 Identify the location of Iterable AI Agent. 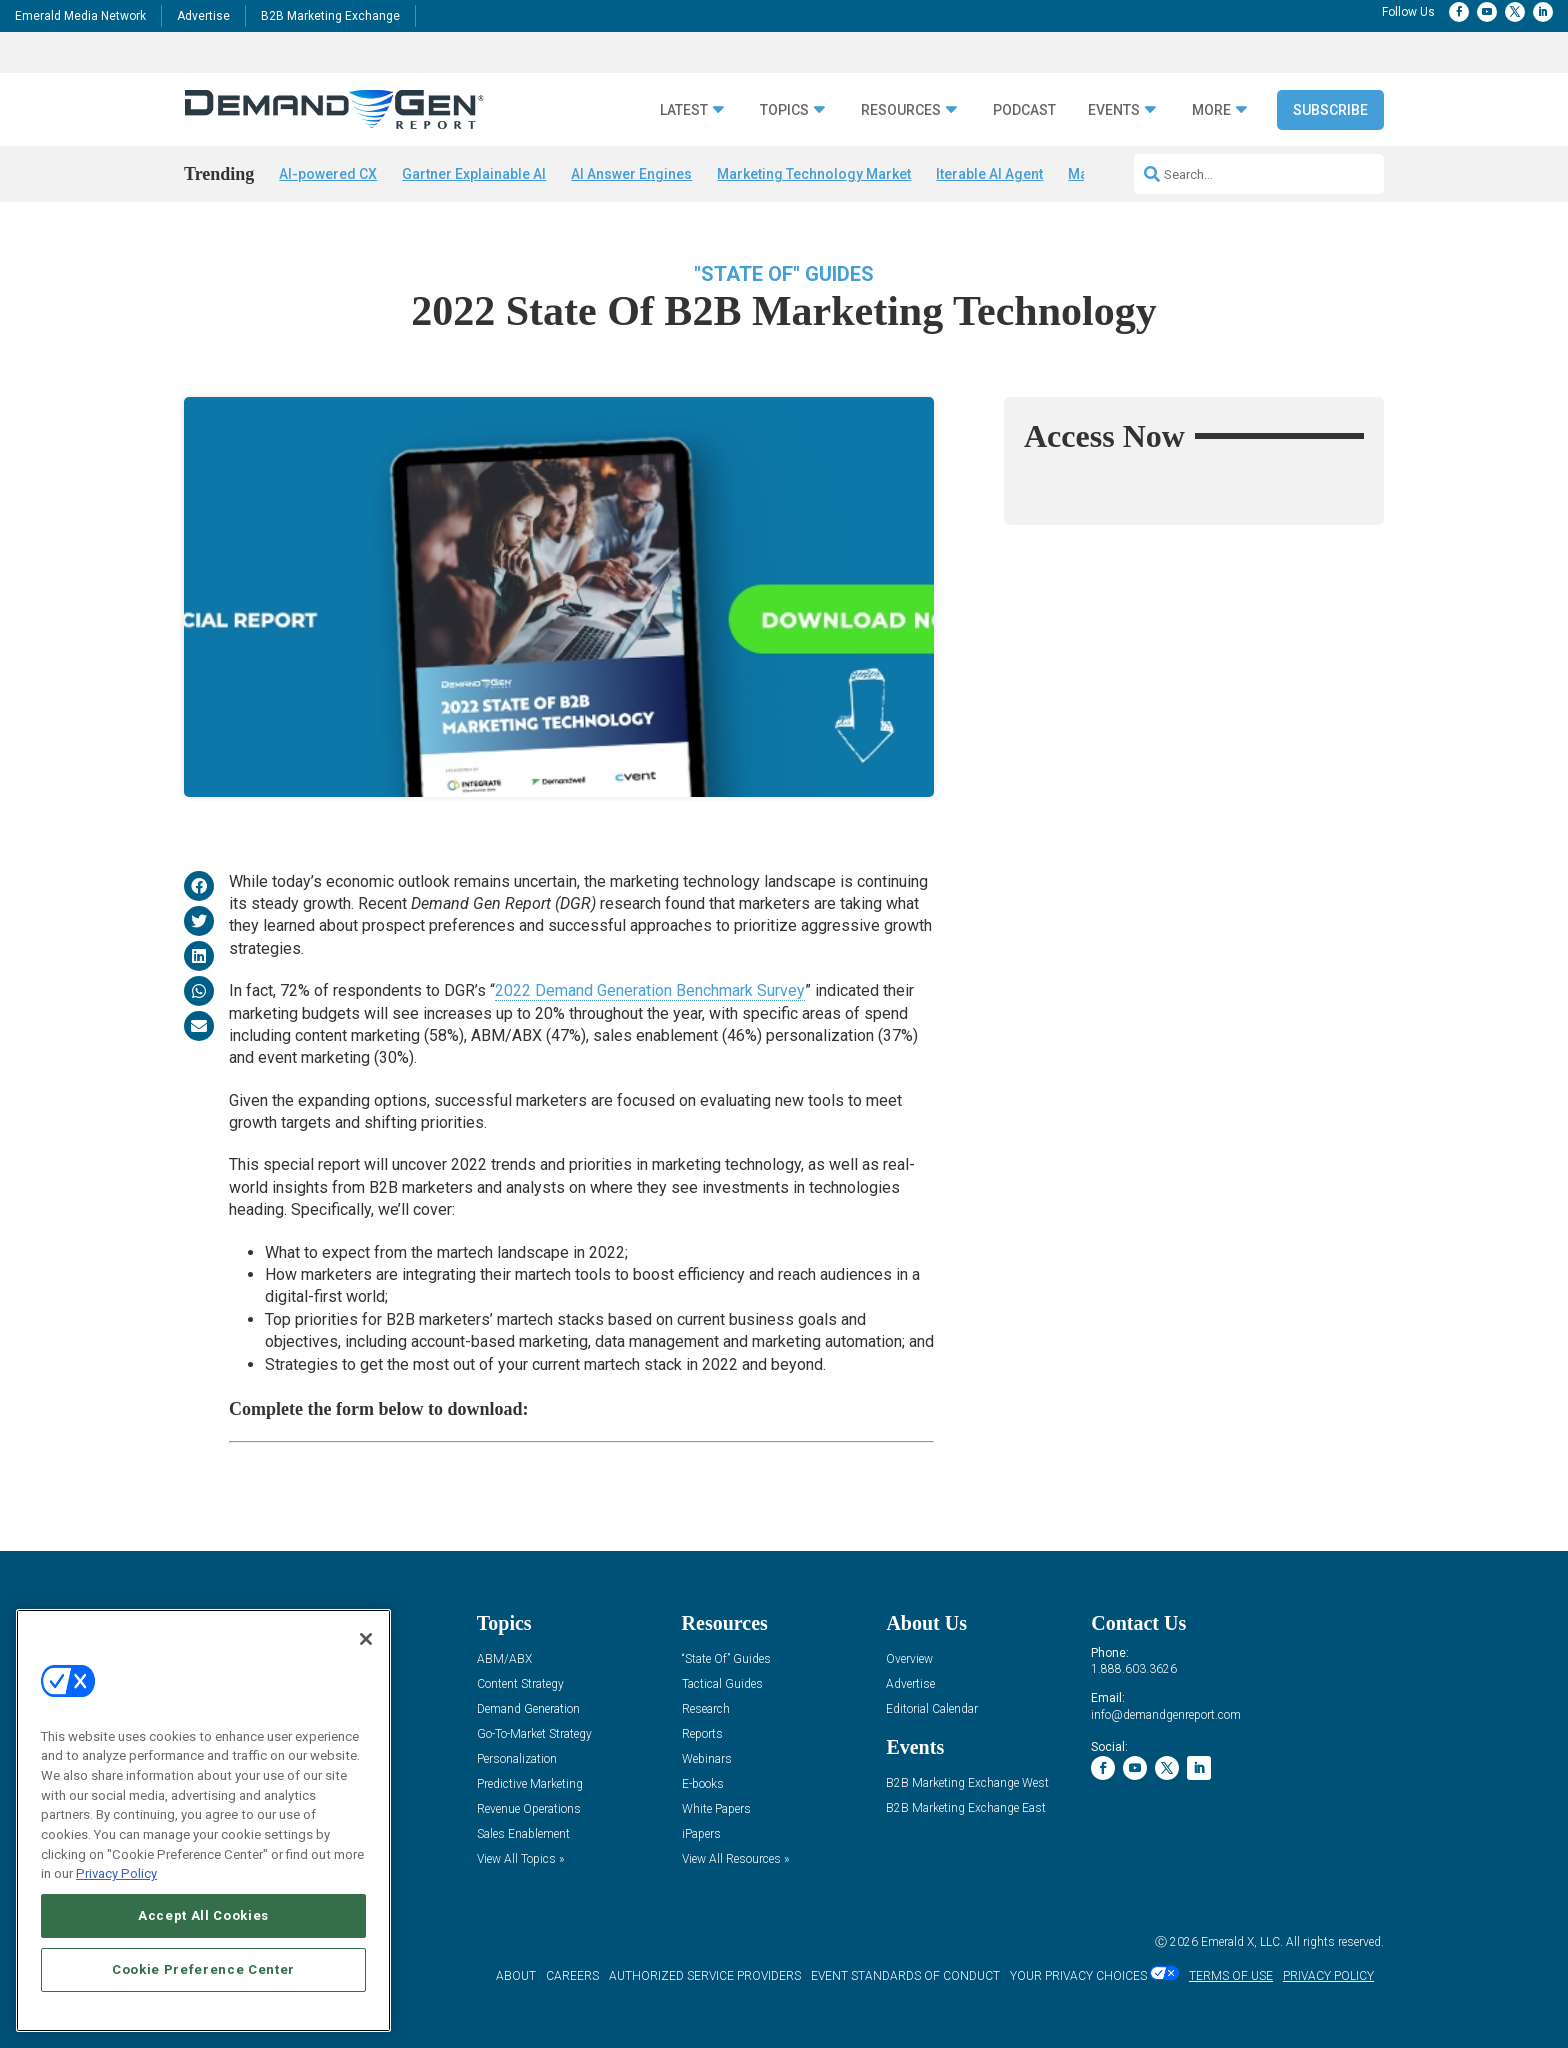
(989, 174).